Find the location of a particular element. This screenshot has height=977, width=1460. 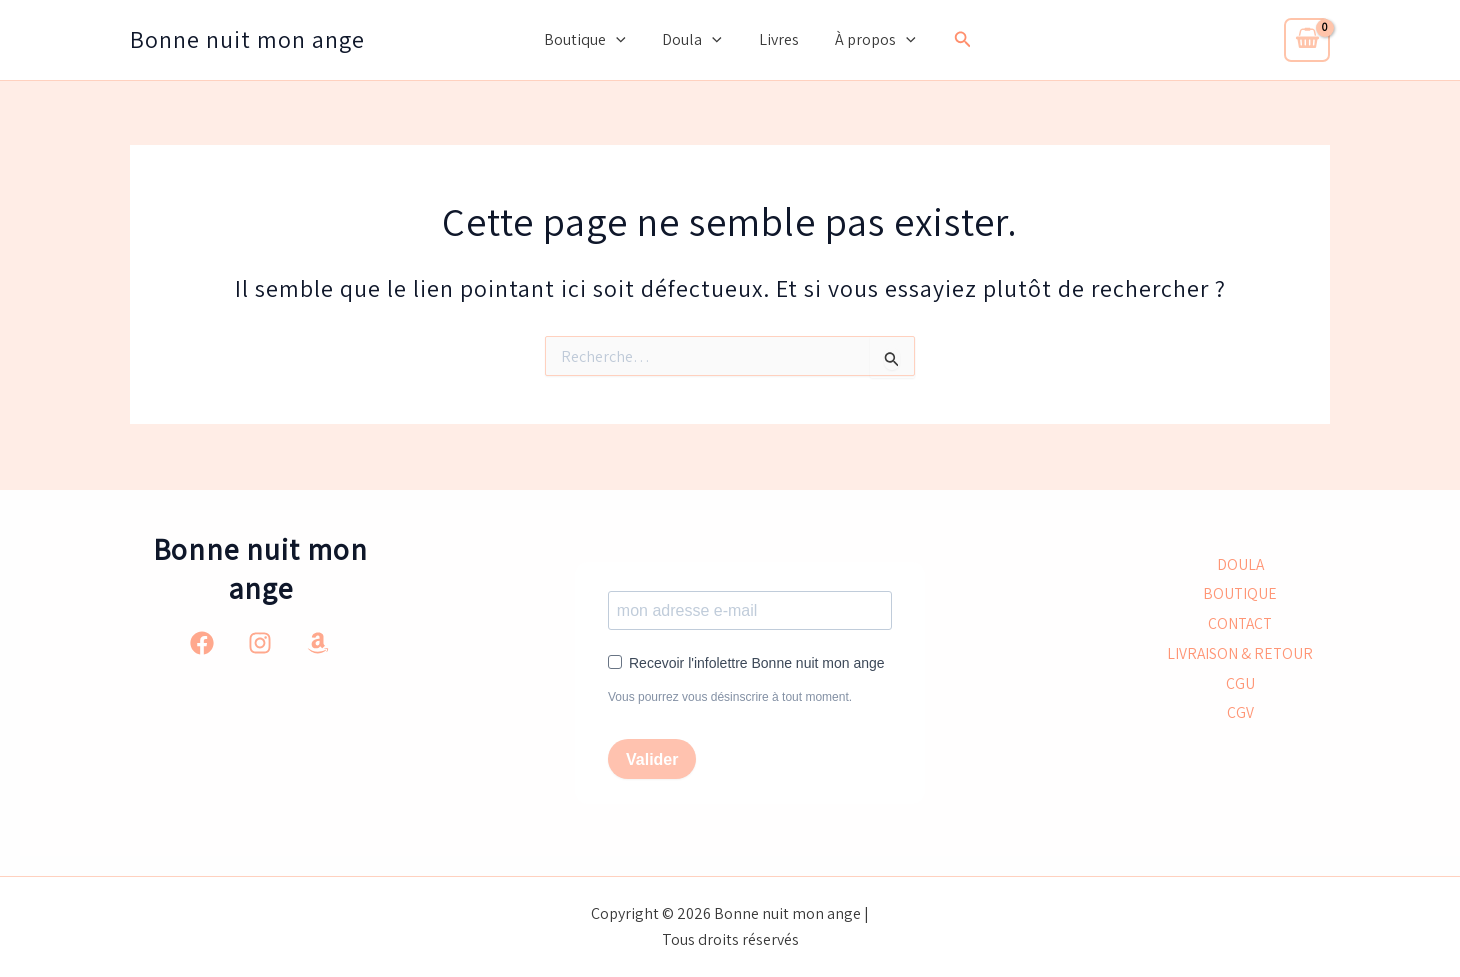

CGU is located at coordinates (1240, 684).